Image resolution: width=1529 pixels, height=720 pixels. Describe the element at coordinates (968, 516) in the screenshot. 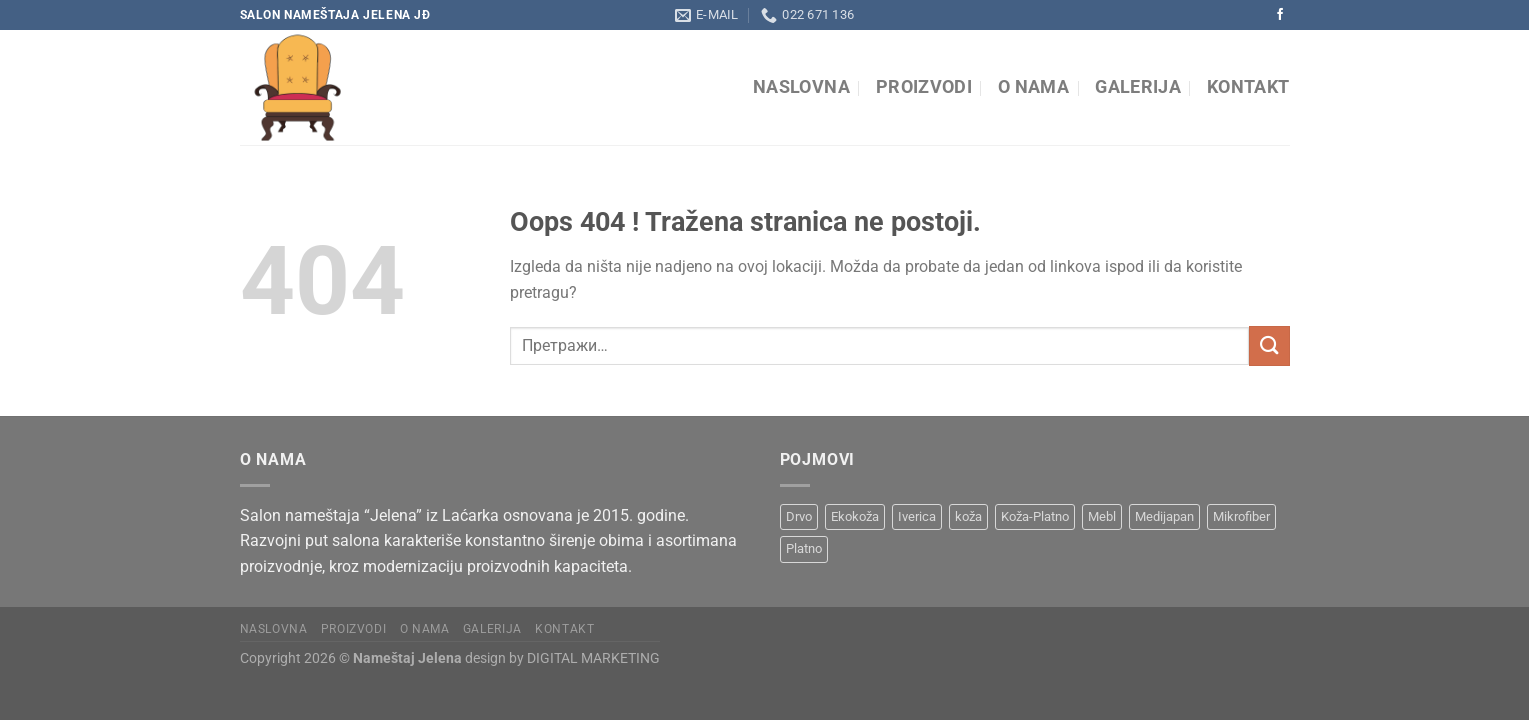

I see `koža [koža (8 производа)]` at that location.